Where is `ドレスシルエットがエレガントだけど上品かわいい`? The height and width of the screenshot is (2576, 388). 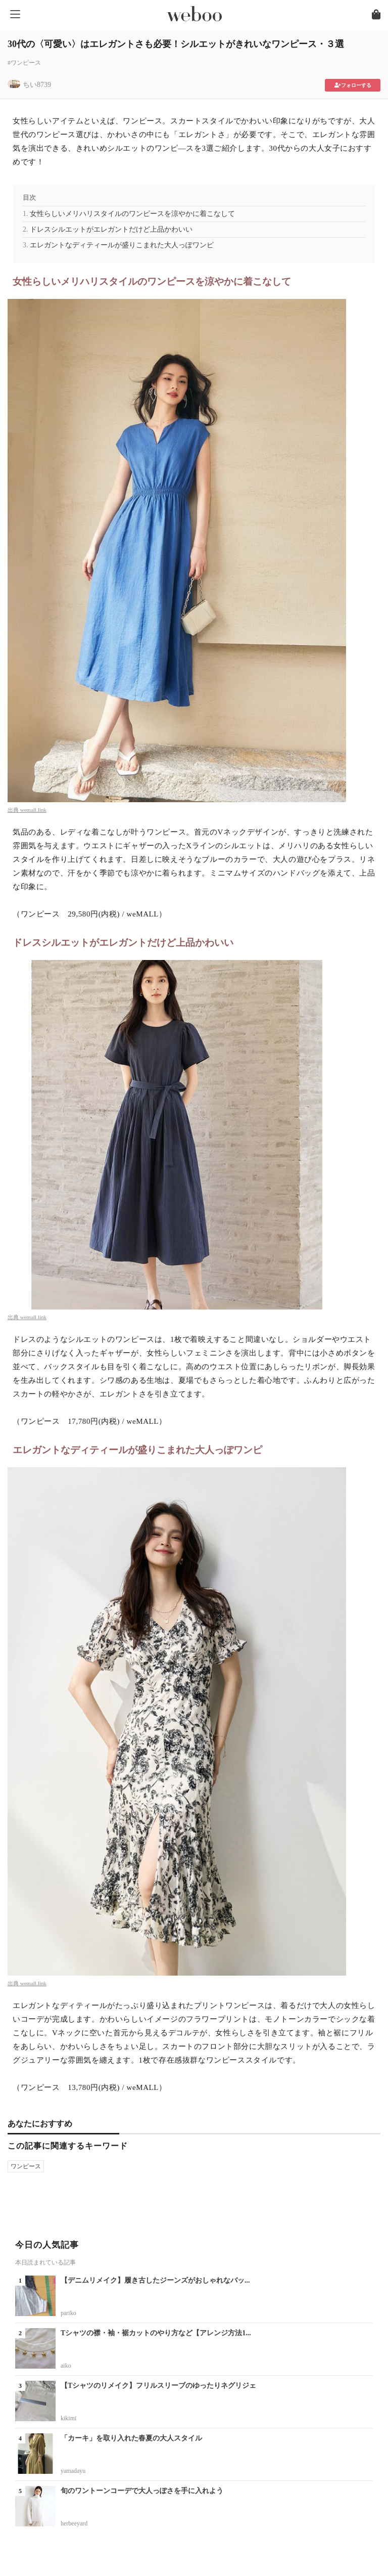
ドレスシルエットがエレガントだけど上品かわいい is located at coordinates (111, 229).